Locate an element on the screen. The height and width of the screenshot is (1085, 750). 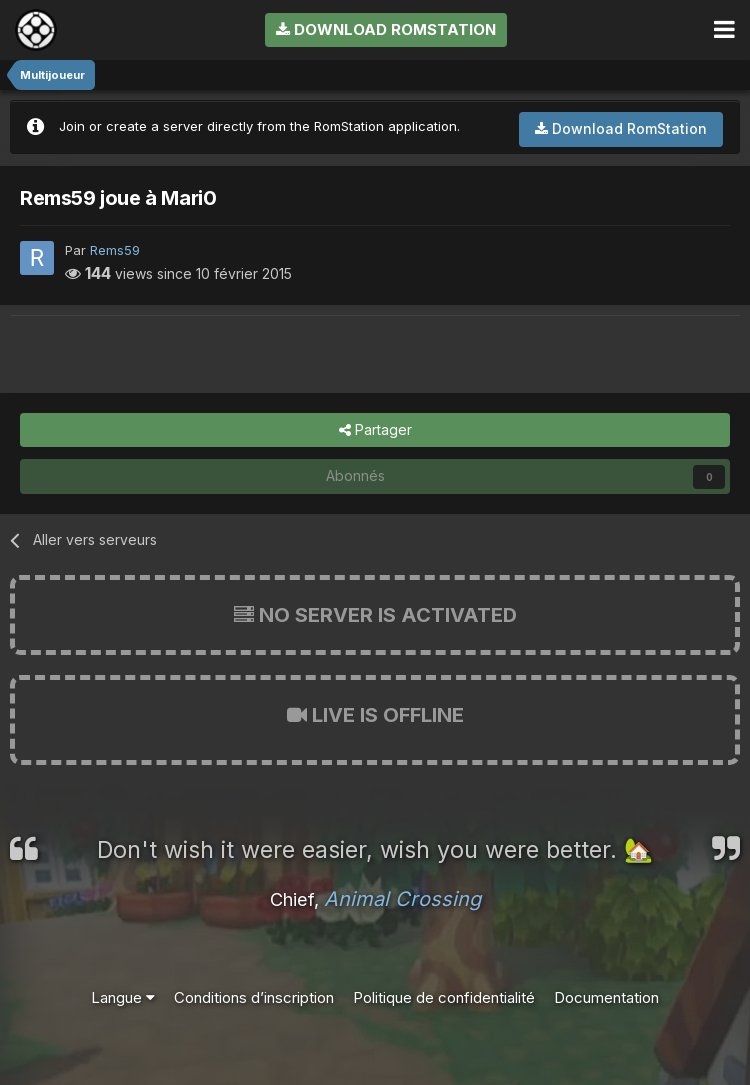
Langue is located at coordinates (123, 997).